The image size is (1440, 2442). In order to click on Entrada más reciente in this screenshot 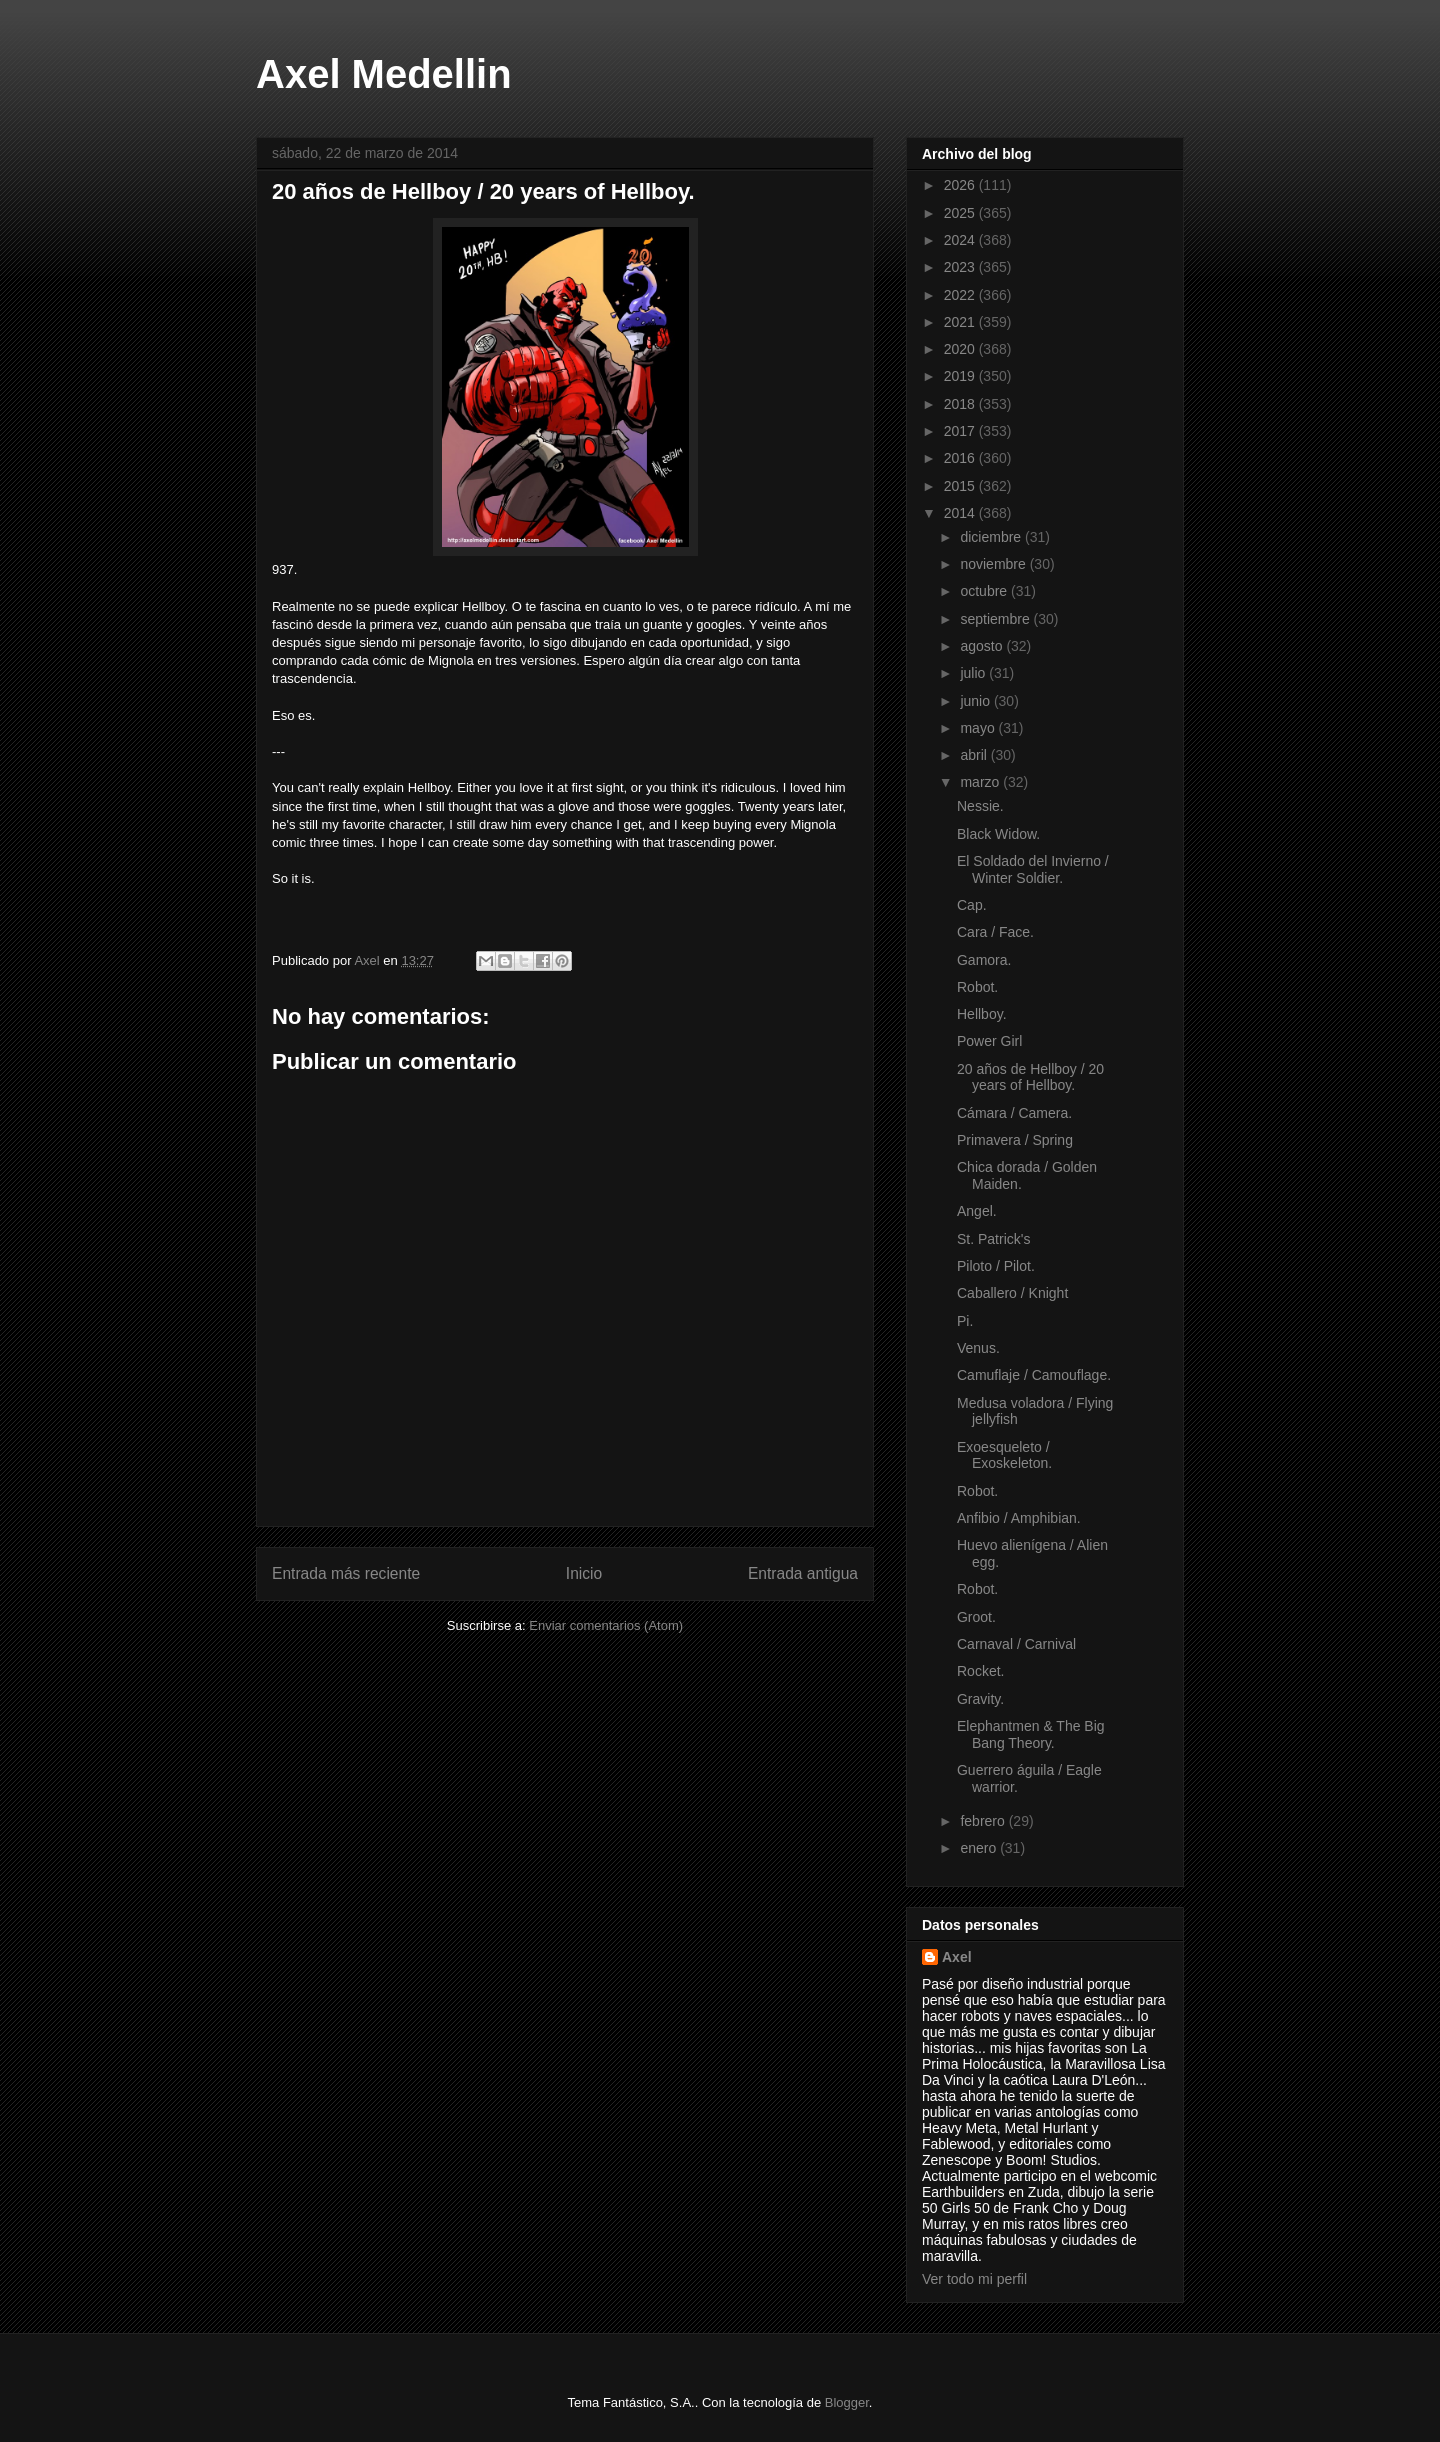, I will do `click(346, 1573)`.